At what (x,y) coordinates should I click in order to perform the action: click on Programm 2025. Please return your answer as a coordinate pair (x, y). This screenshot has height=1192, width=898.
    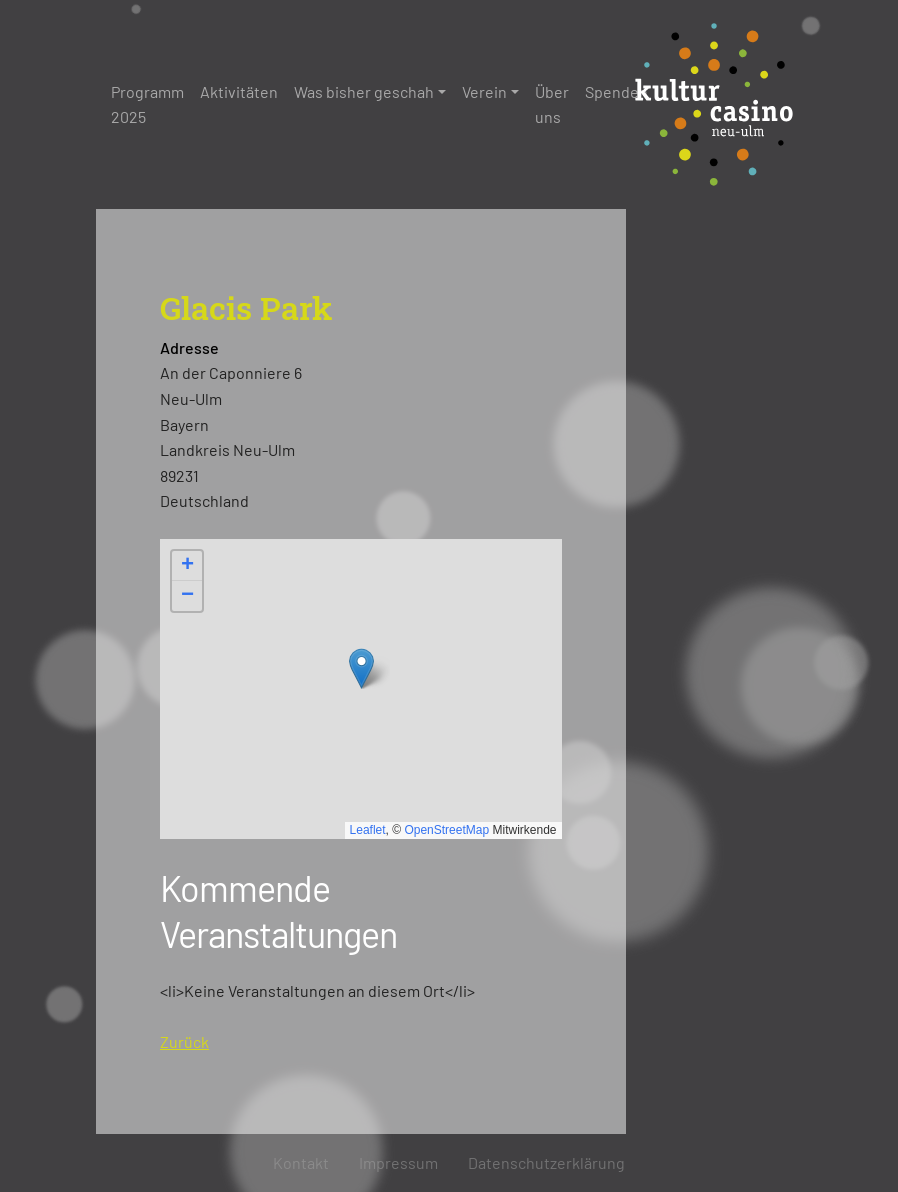
    Looking at the image, I should click on (147, 104).